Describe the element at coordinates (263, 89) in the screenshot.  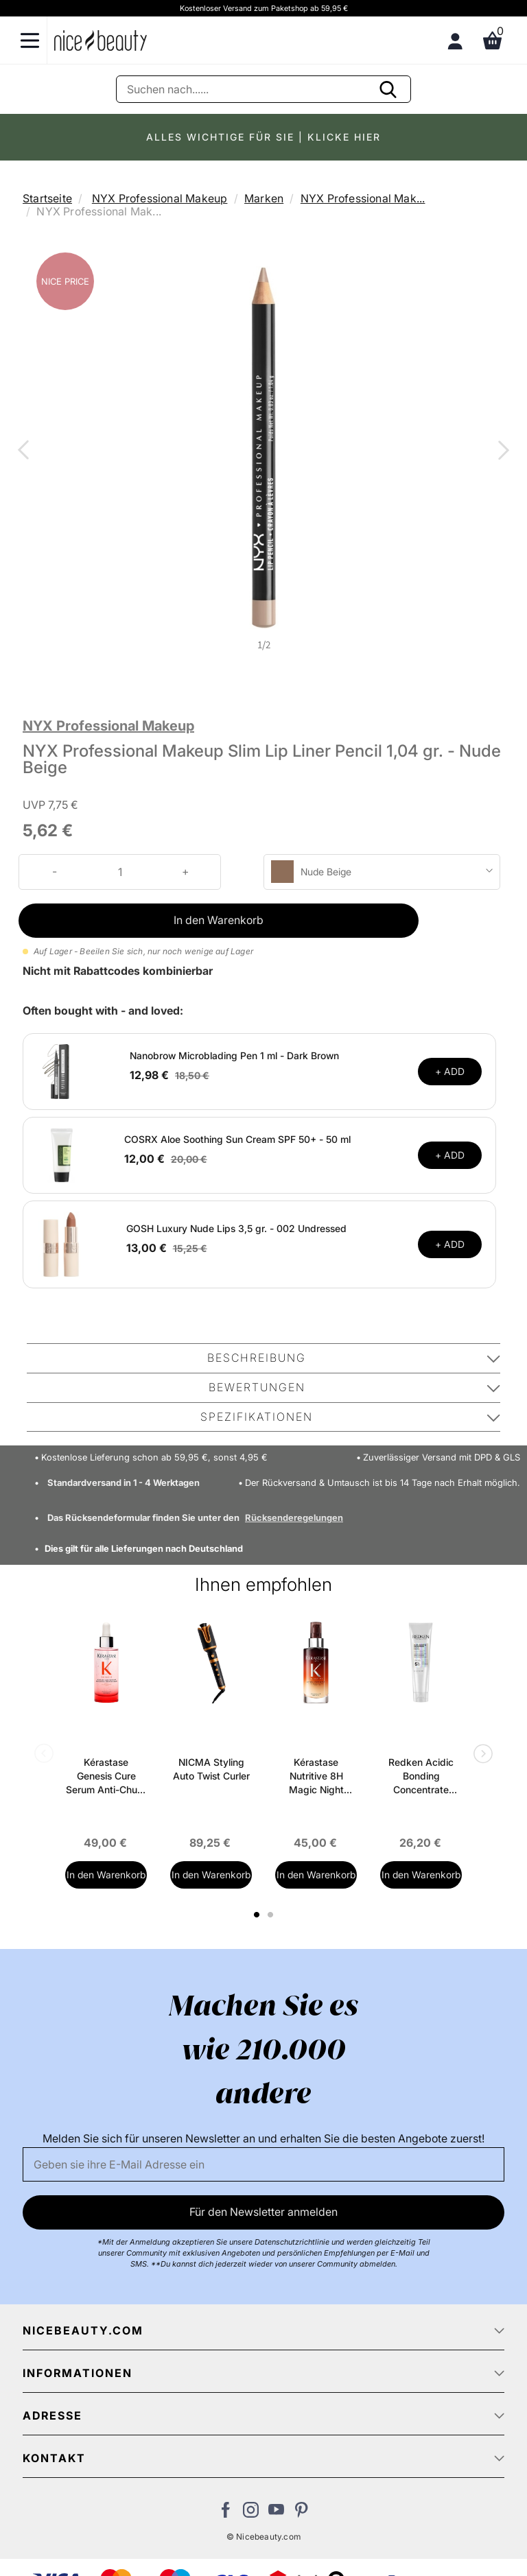
I see `[Suche]` at that location.